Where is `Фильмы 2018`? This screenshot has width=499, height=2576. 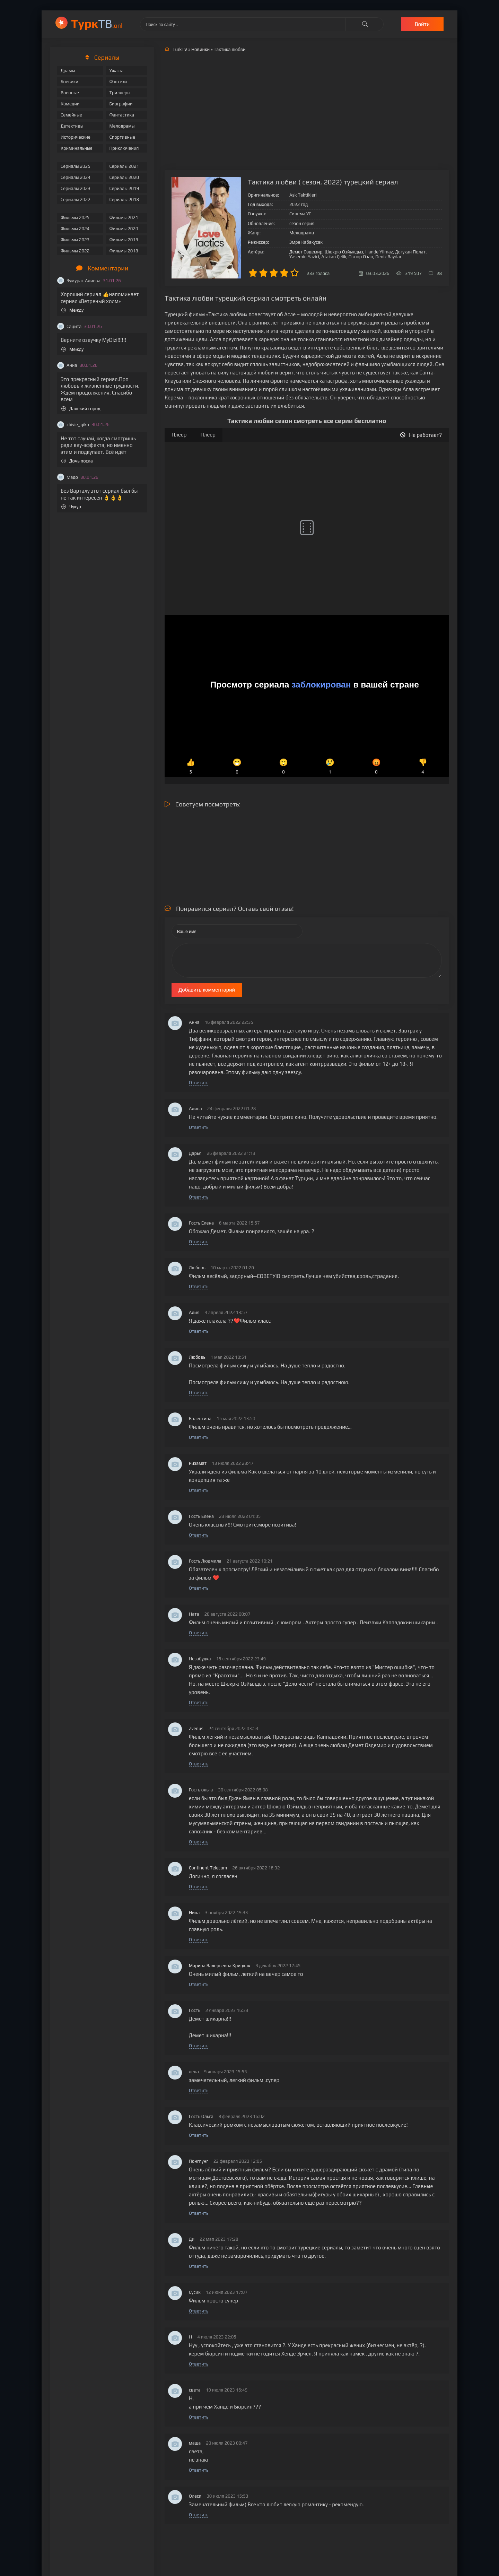 Фильмы 2018 is located at coordinates (123, 250).